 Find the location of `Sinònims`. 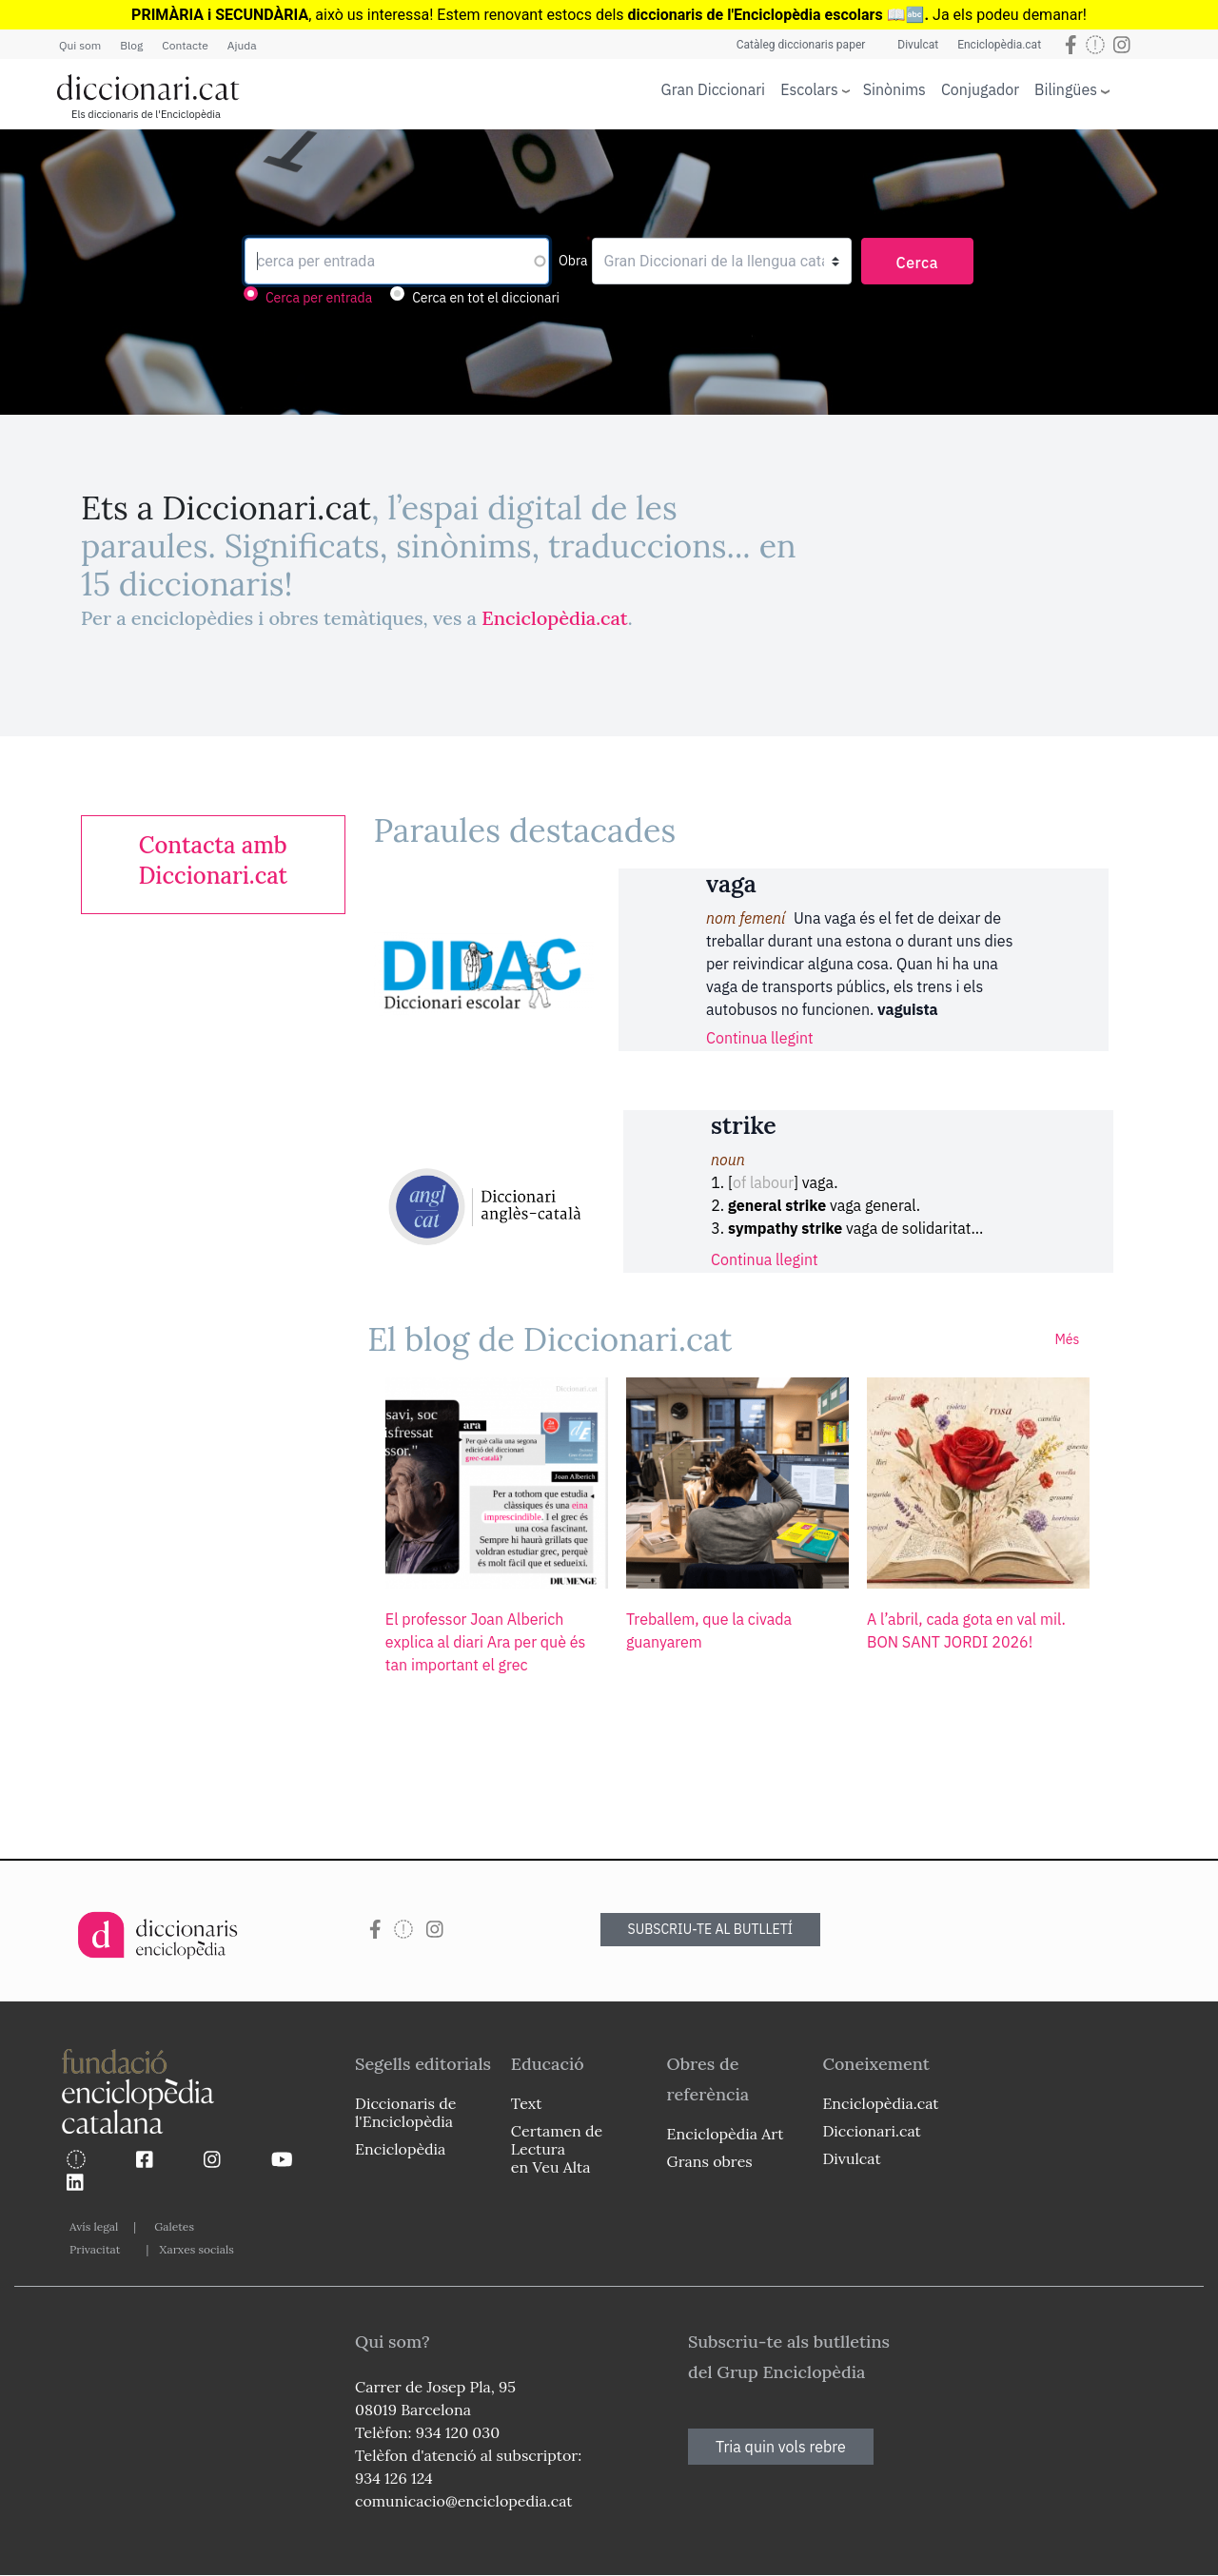

Sinònims is located at coordinates (894, 89).